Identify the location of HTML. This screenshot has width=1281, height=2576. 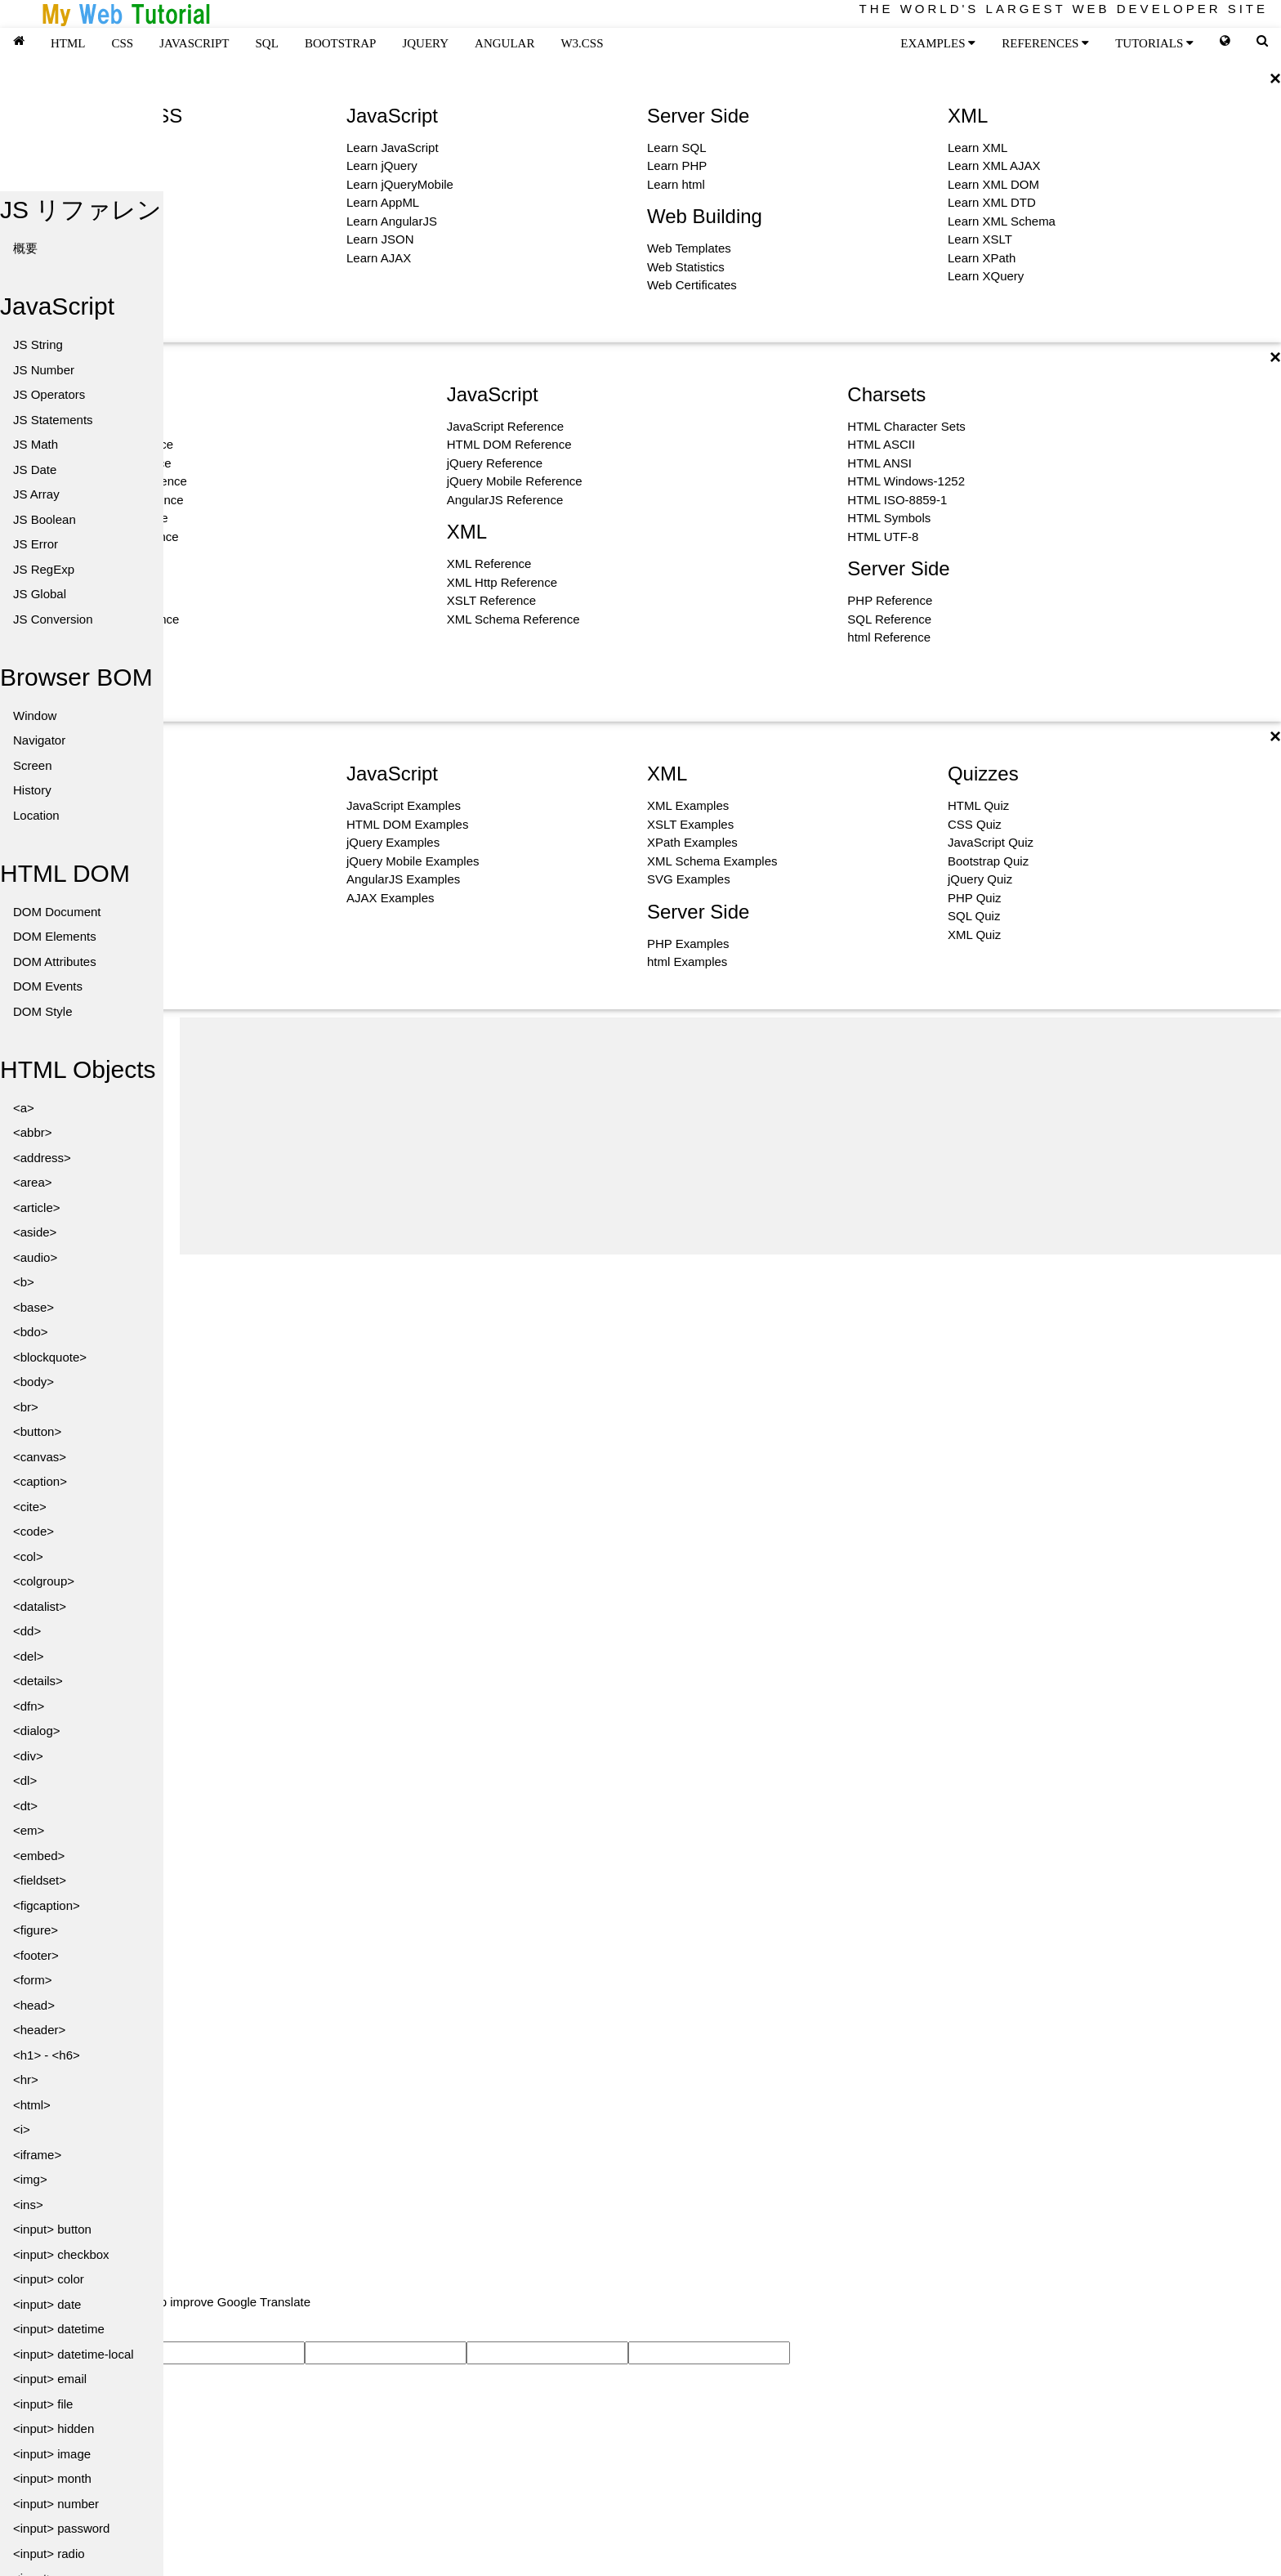
(68, 43).